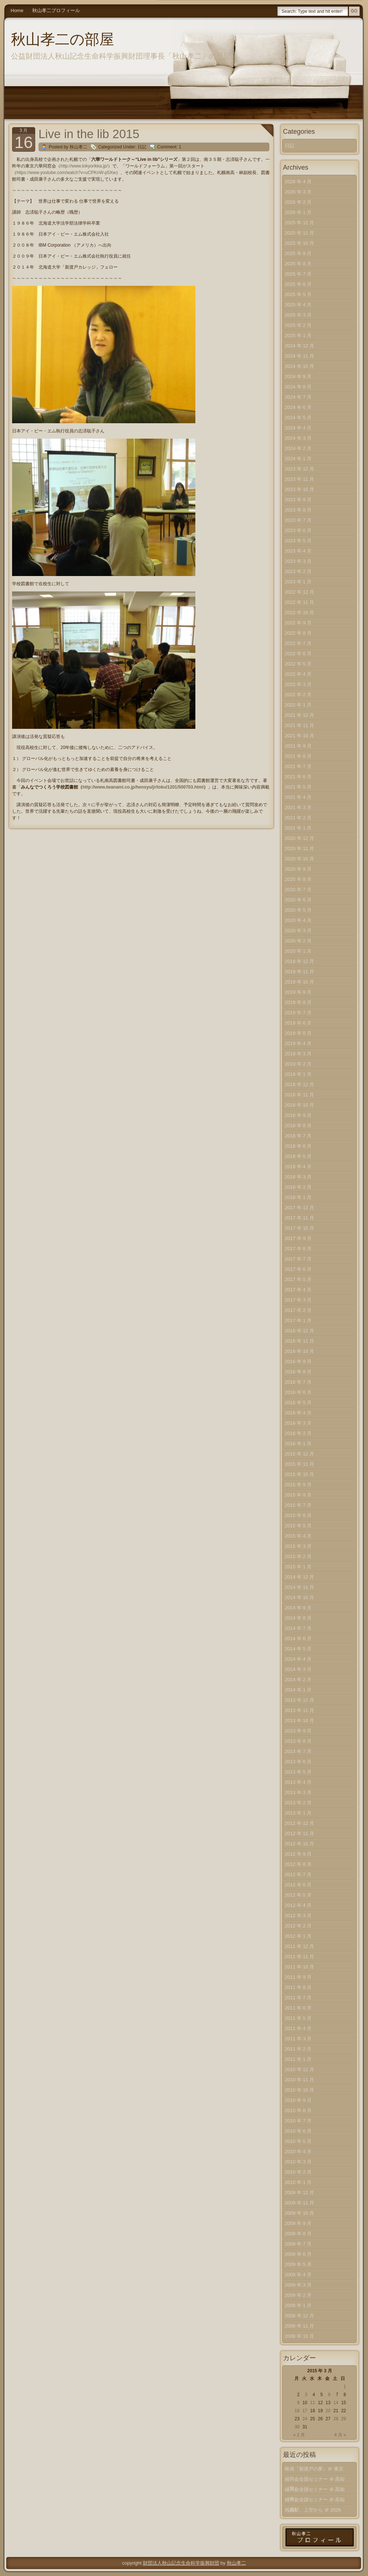 Image resolution: width=368 pixels, height=2576 pixels. I want to click on 16, so click(297, 2410).